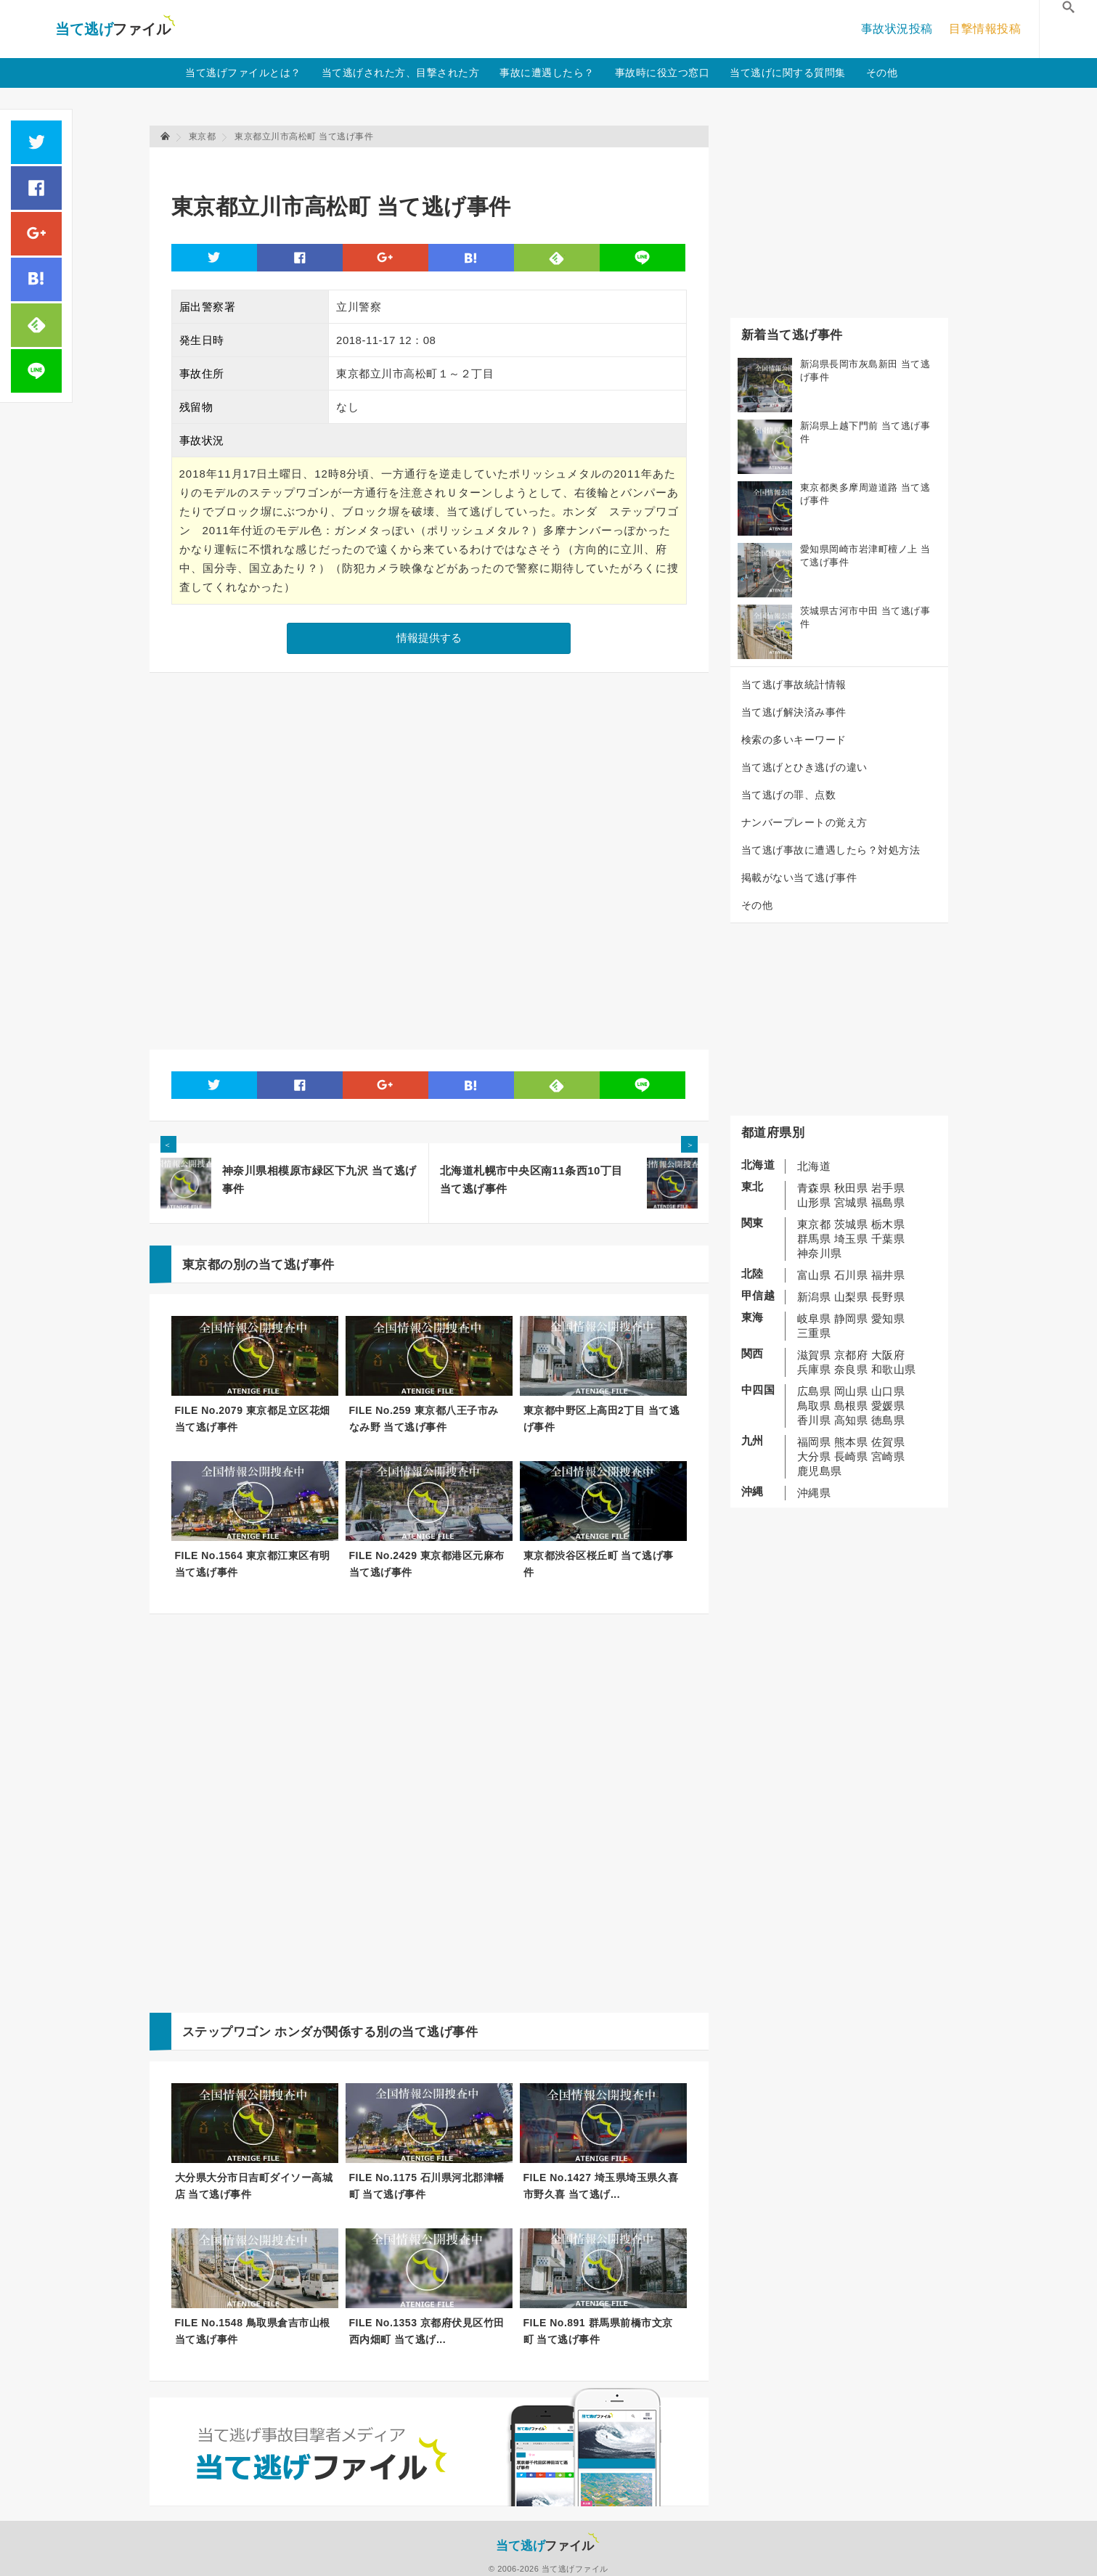 This screenshot has width=1097, height=2576. I want to click on 群馬県, so click(814, 1238).